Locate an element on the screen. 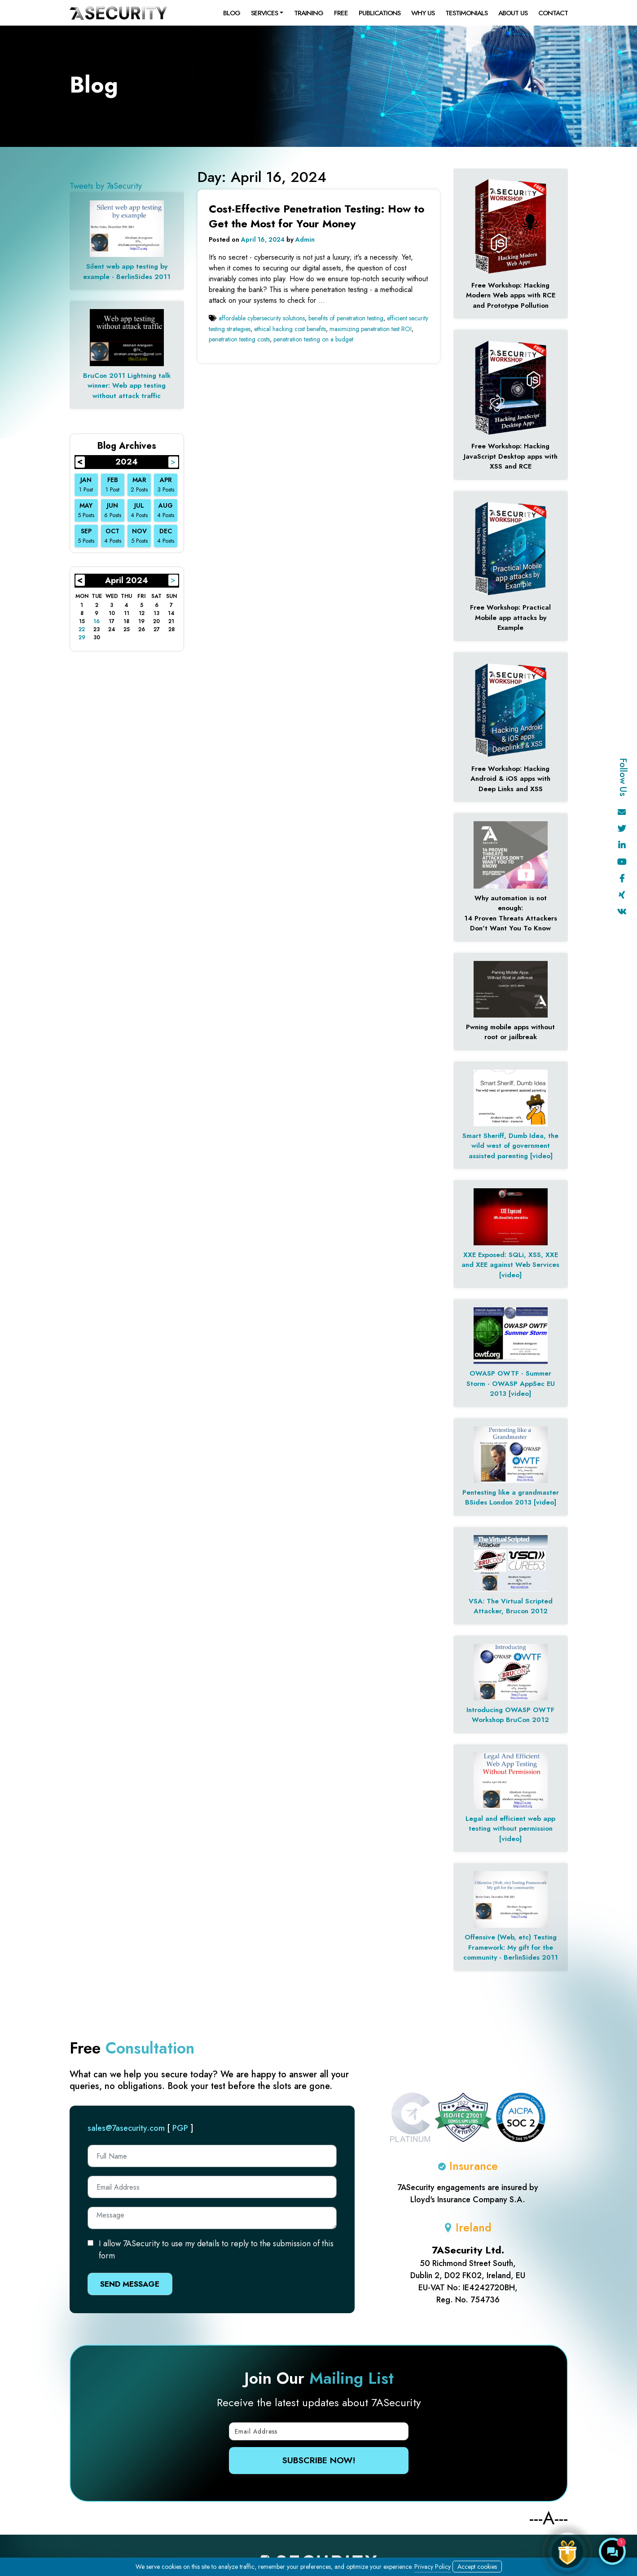 This screenshot has height=2576, width=637. OWASP OWTF - Summer Storm - OWASP AppSec EU 2013 is located at coordinates (510, 1383).